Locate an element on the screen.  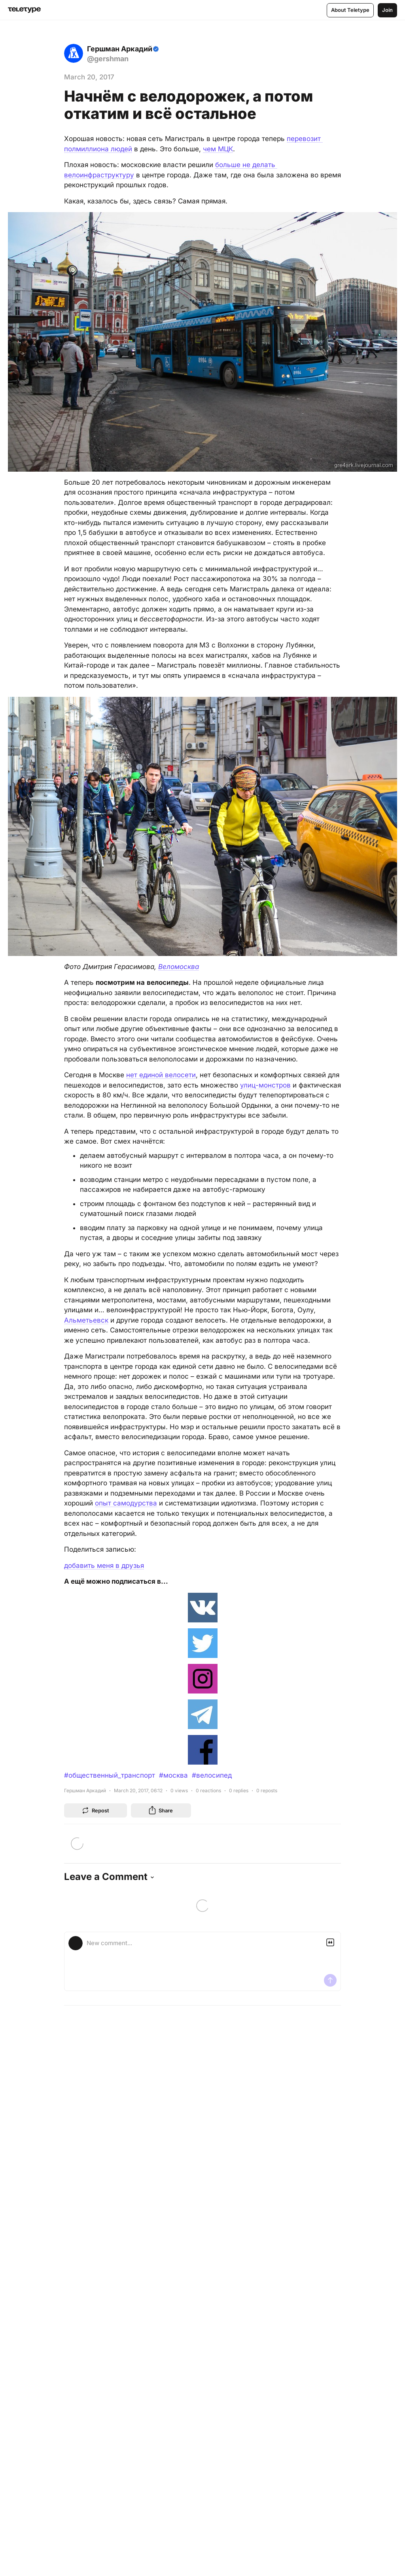
Альметьевск is located at coordinates (86, 1320).